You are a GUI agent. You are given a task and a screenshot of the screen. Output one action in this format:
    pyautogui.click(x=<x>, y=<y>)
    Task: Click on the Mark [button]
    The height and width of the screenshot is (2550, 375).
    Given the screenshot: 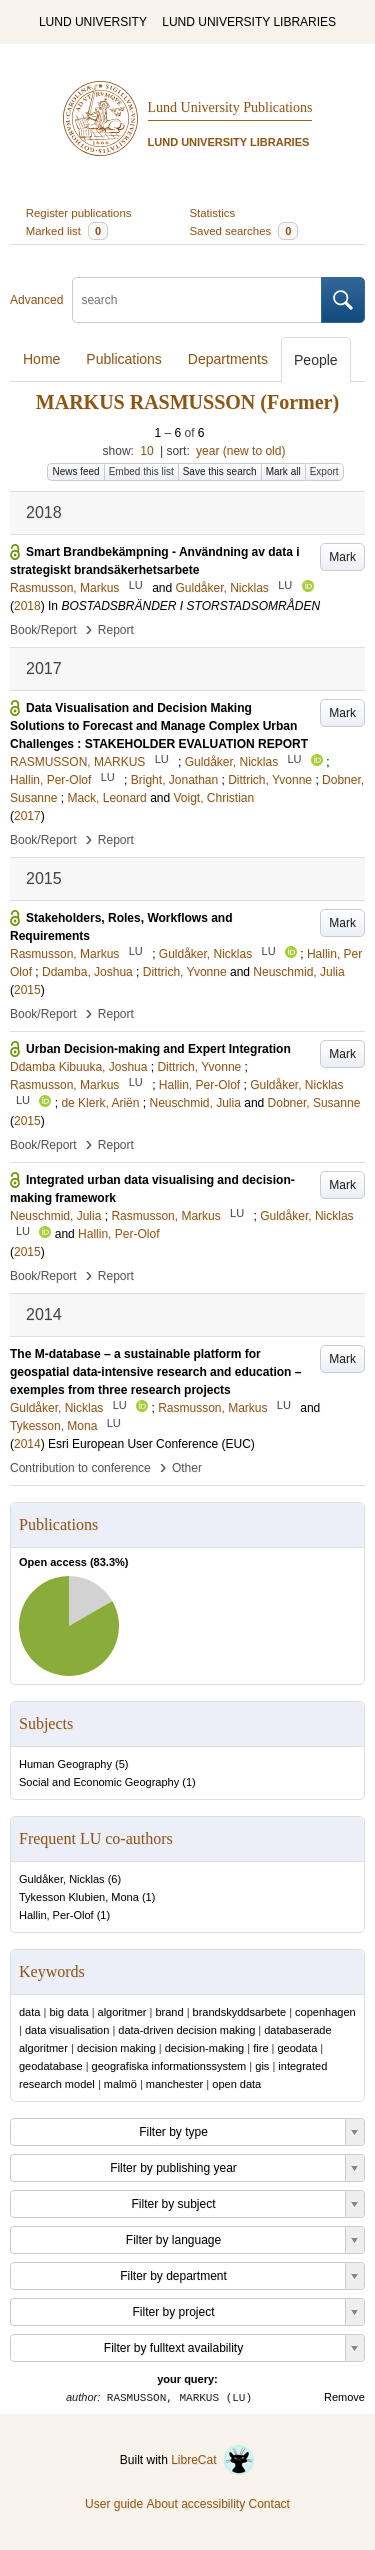 What is the action you would take?
    pyautogui.click(x=342, y=557)
    